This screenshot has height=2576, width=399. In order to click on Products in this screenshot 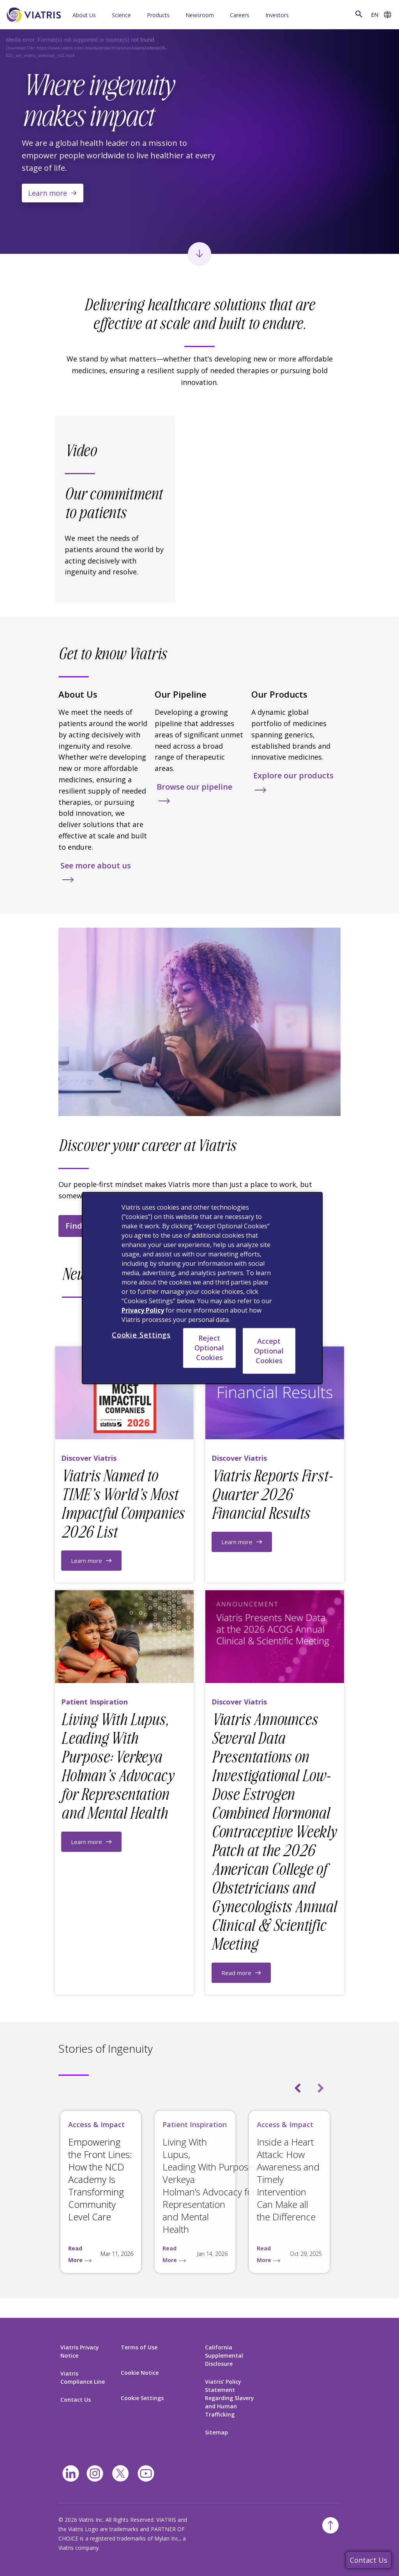, I will do `click(158, 15)`.